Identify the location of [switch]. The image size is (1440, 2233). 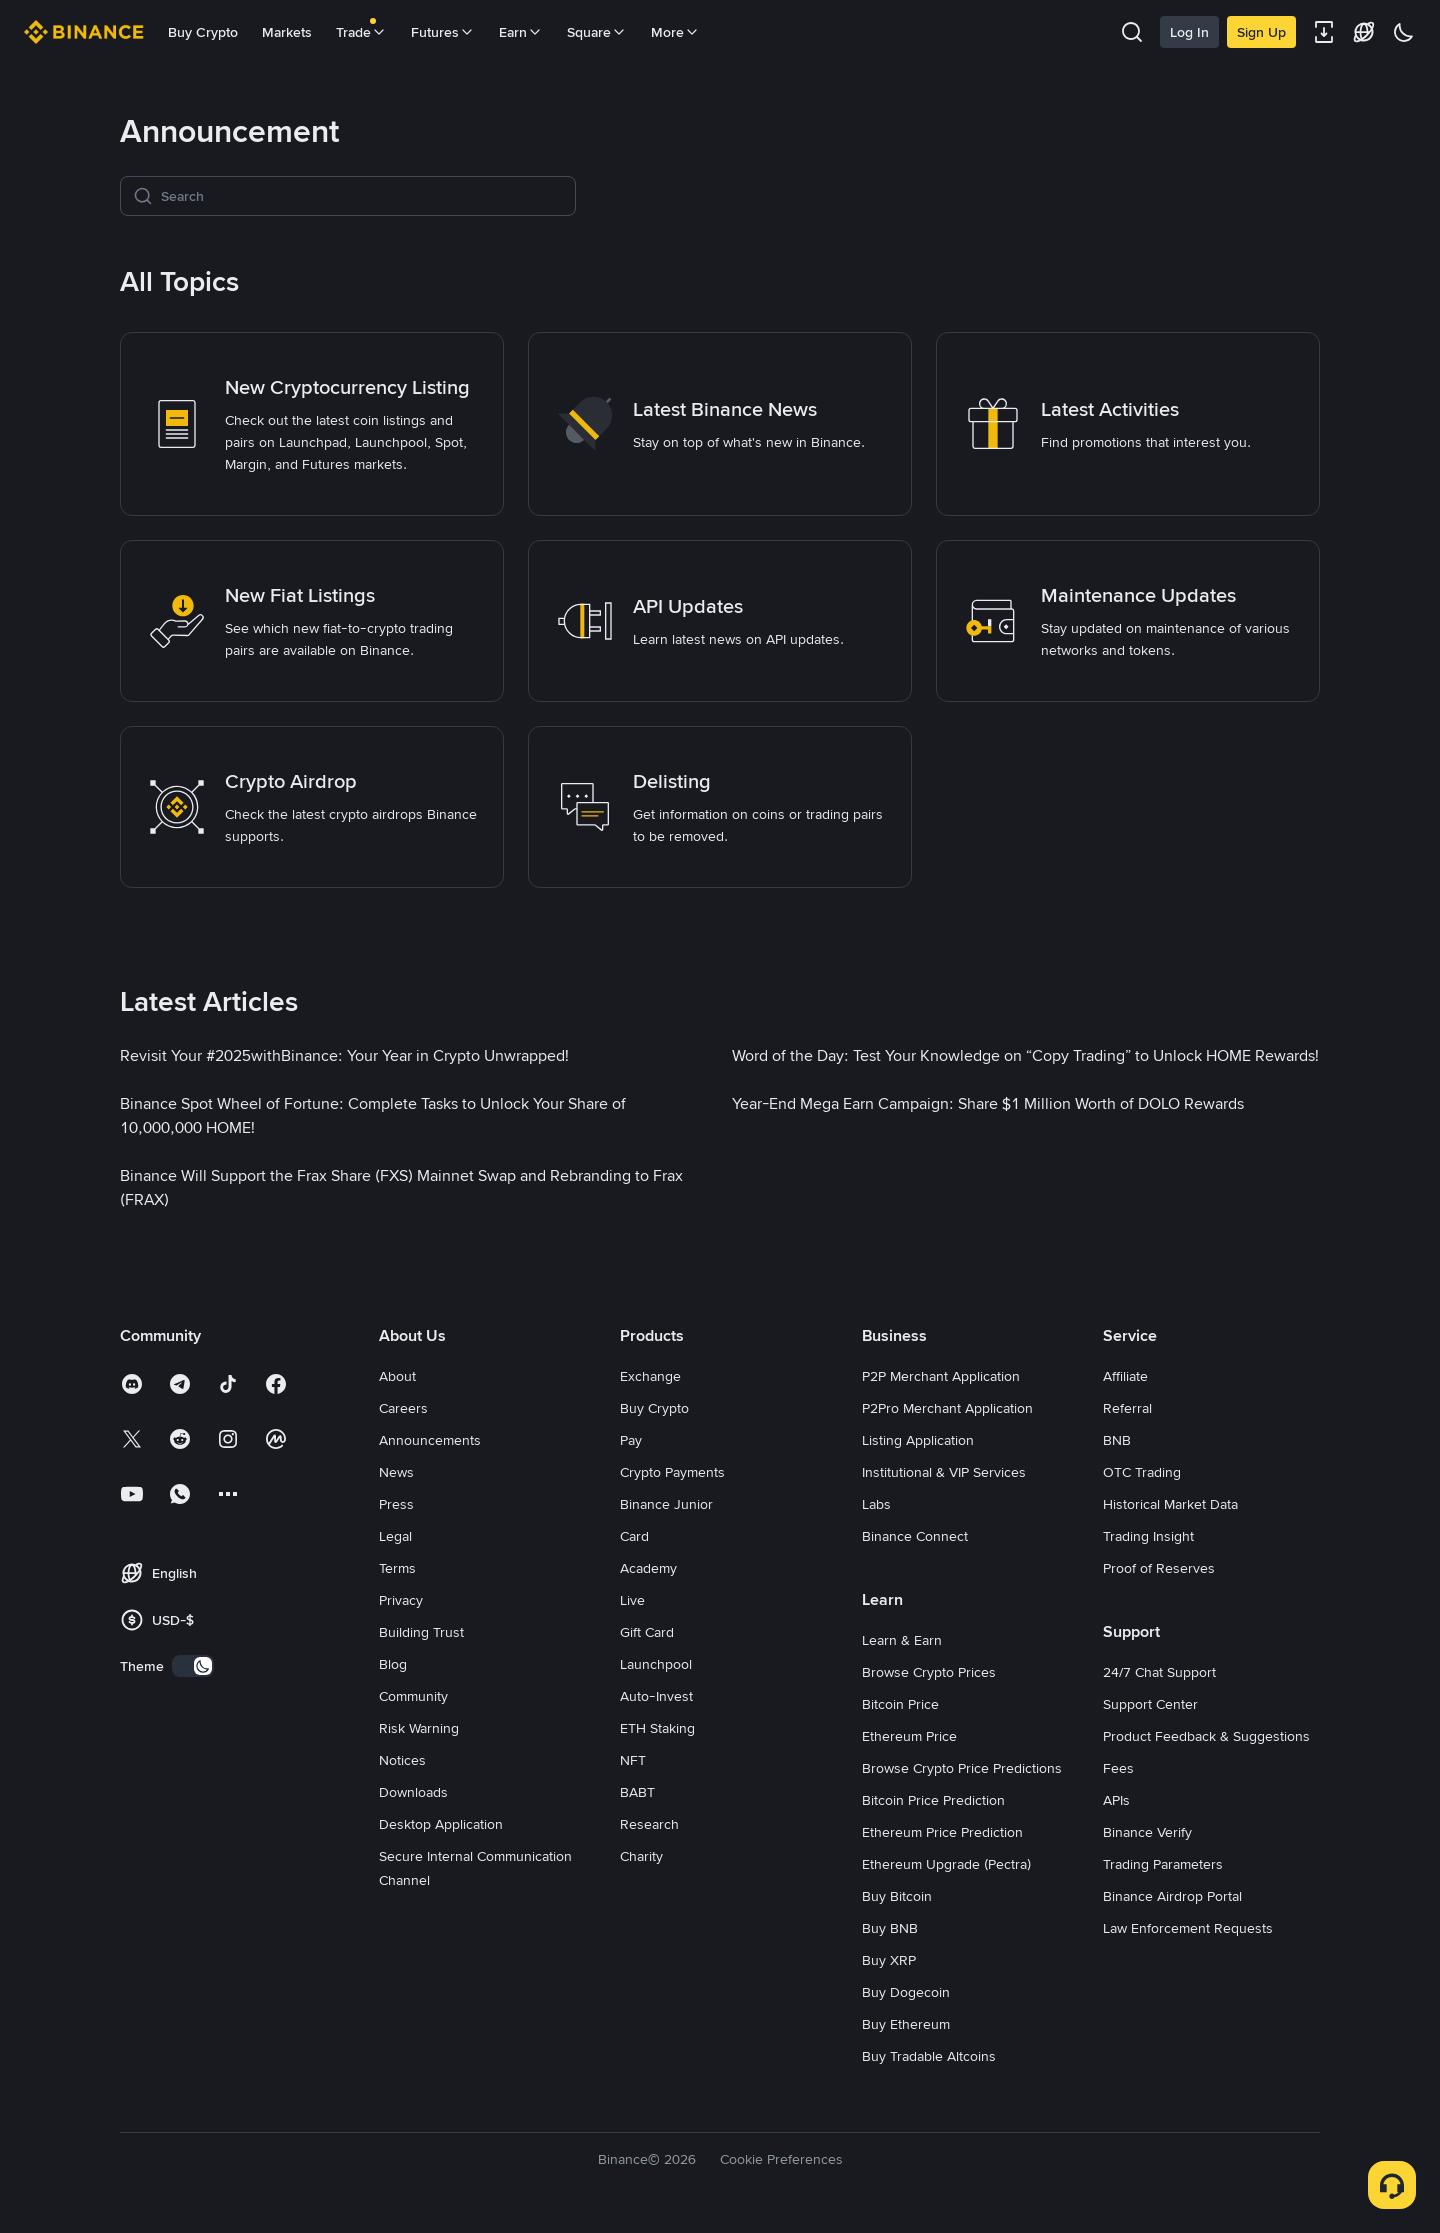
(193, 1666).